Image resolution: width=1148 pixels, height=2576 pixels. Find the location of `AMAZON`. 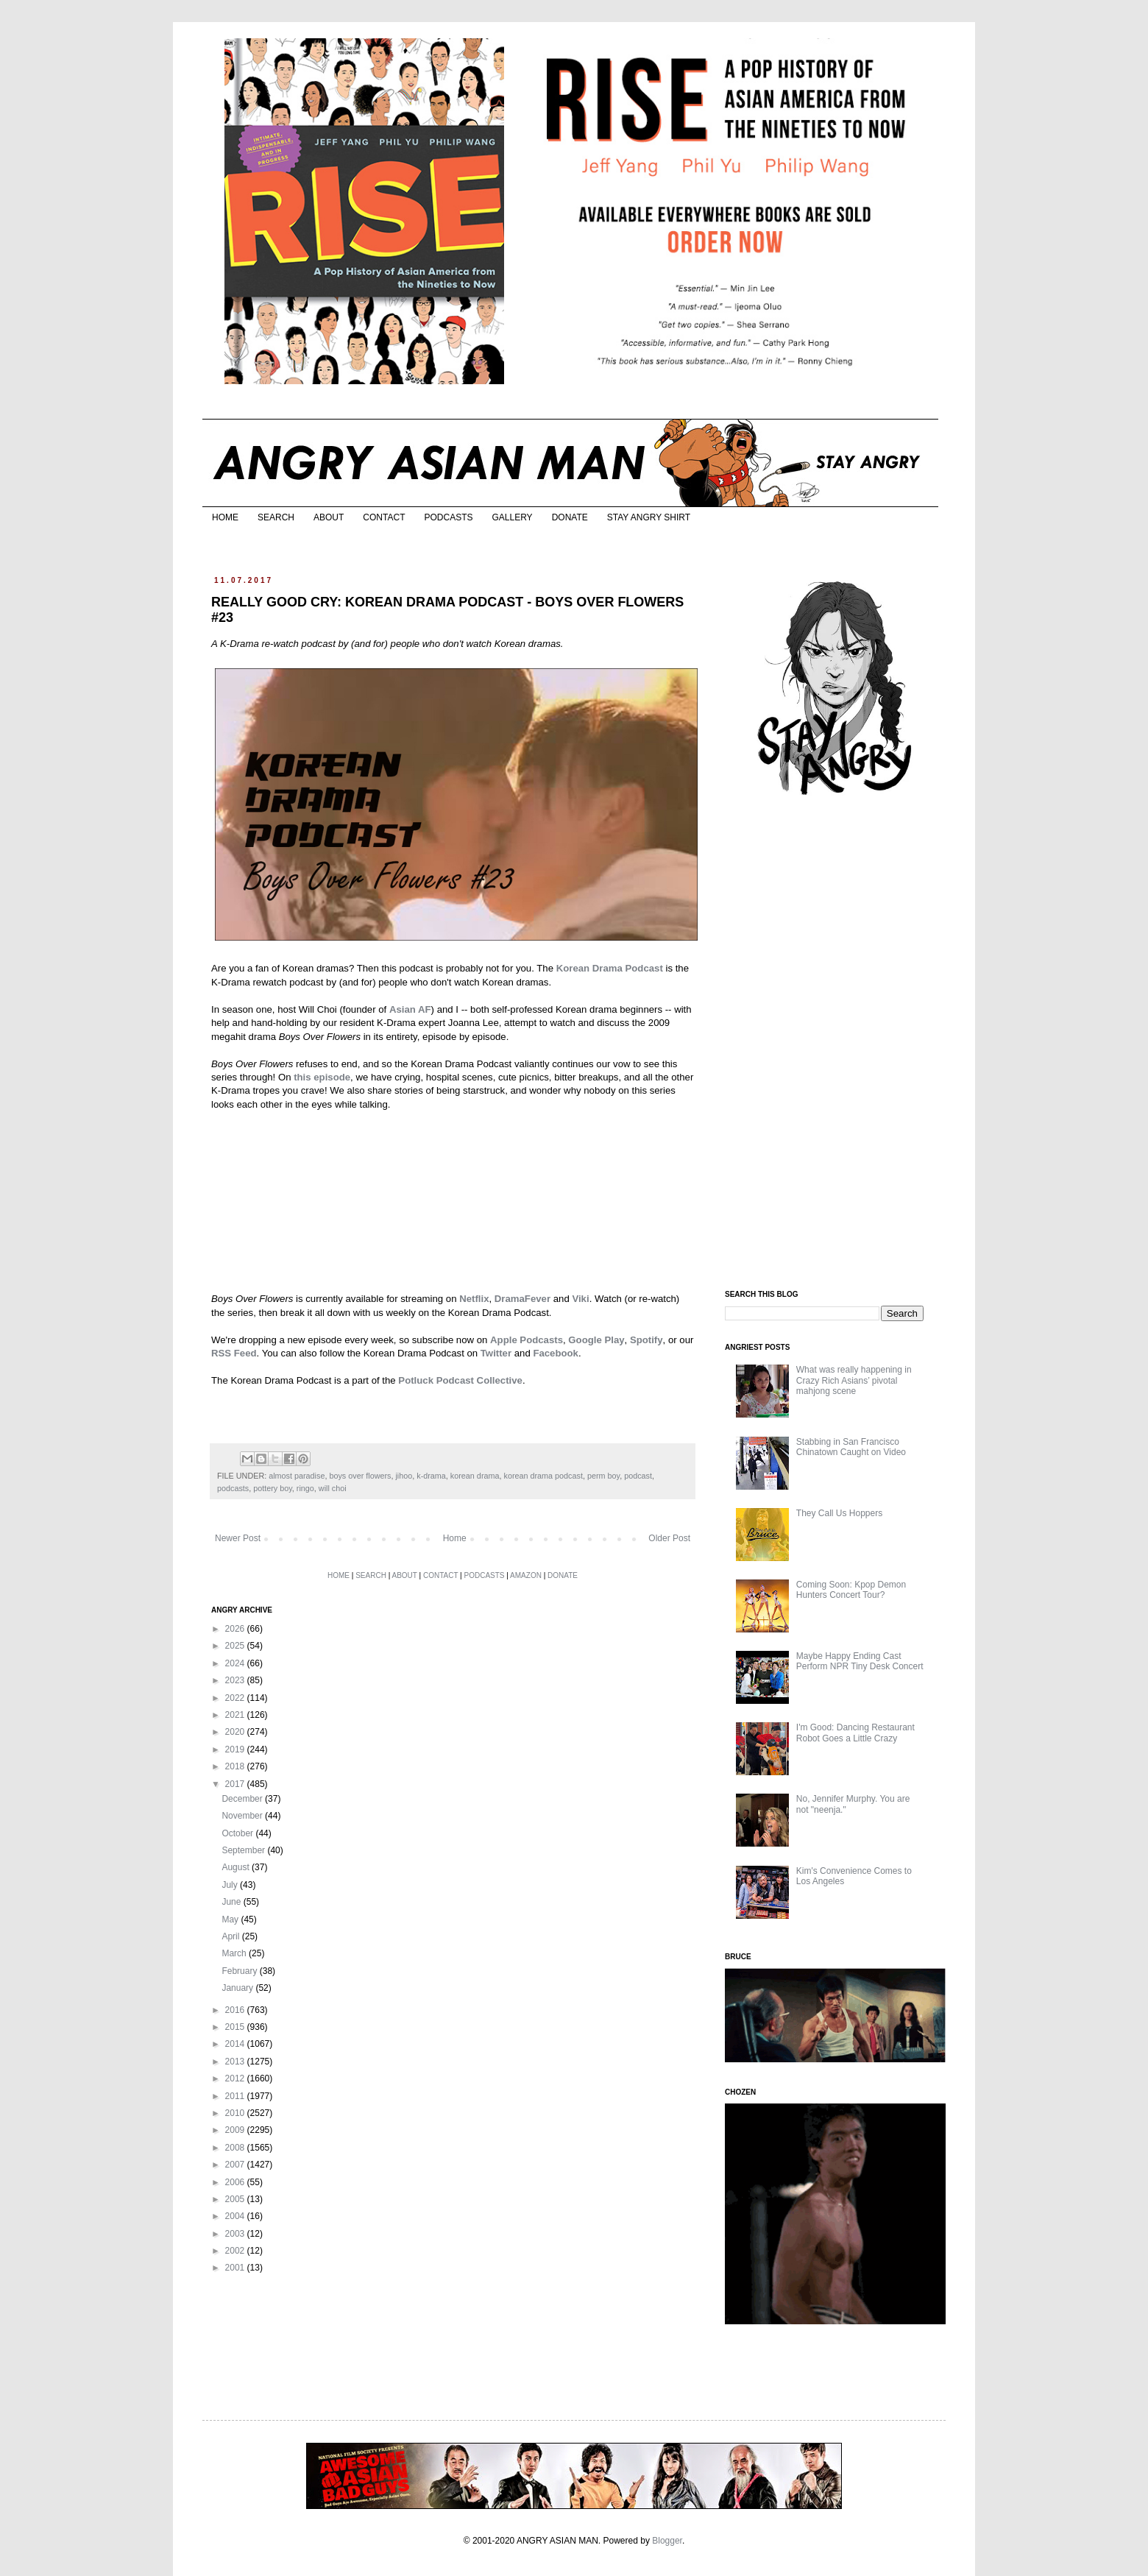

AMAZON is located at coordinates (526, 1575).